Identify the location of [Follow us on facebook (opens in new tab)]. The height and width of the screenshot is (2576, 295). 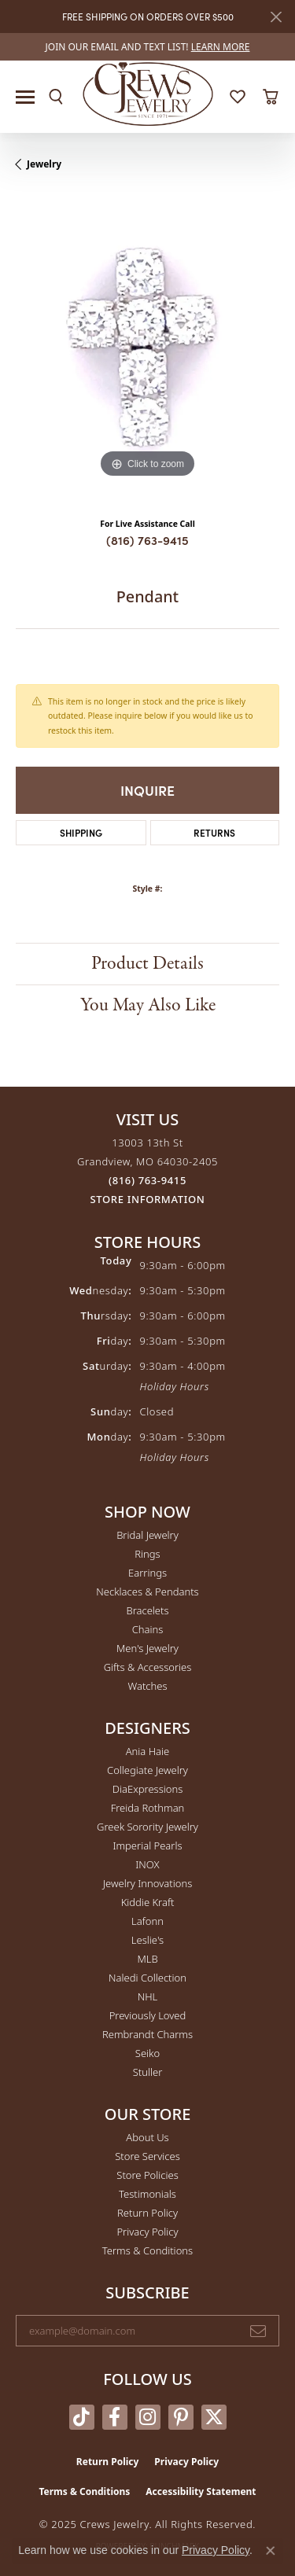
(114, 2417).